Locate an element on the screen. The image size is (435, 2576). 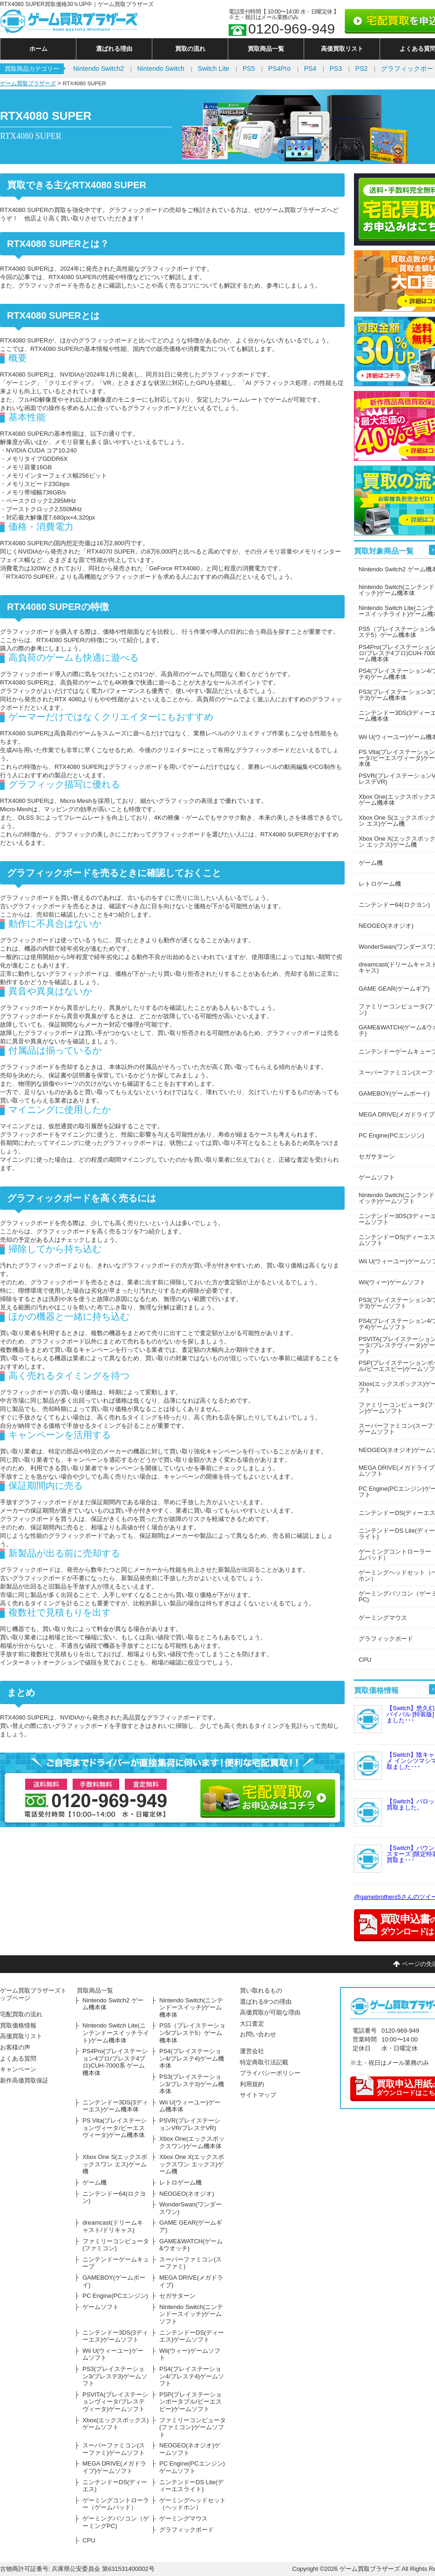
ゲーム機 is located at coordinates (94, 2182).